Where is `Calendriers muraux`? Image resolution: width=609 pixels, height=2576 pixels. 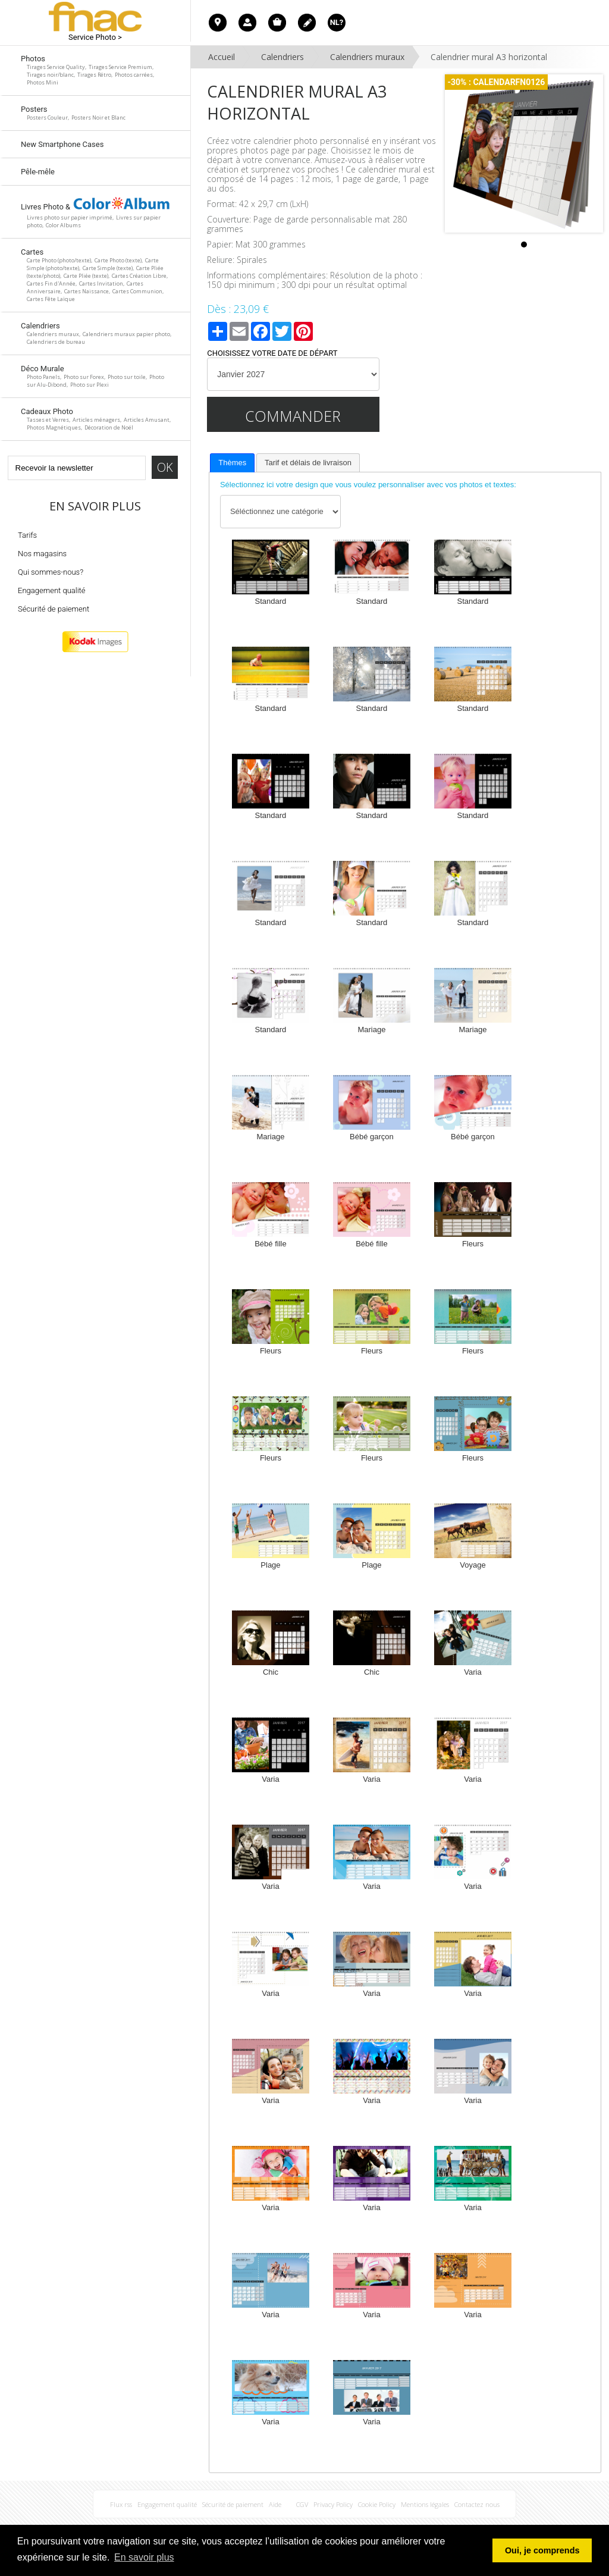 Calendriers muraux is located at coordinates (367, 56).